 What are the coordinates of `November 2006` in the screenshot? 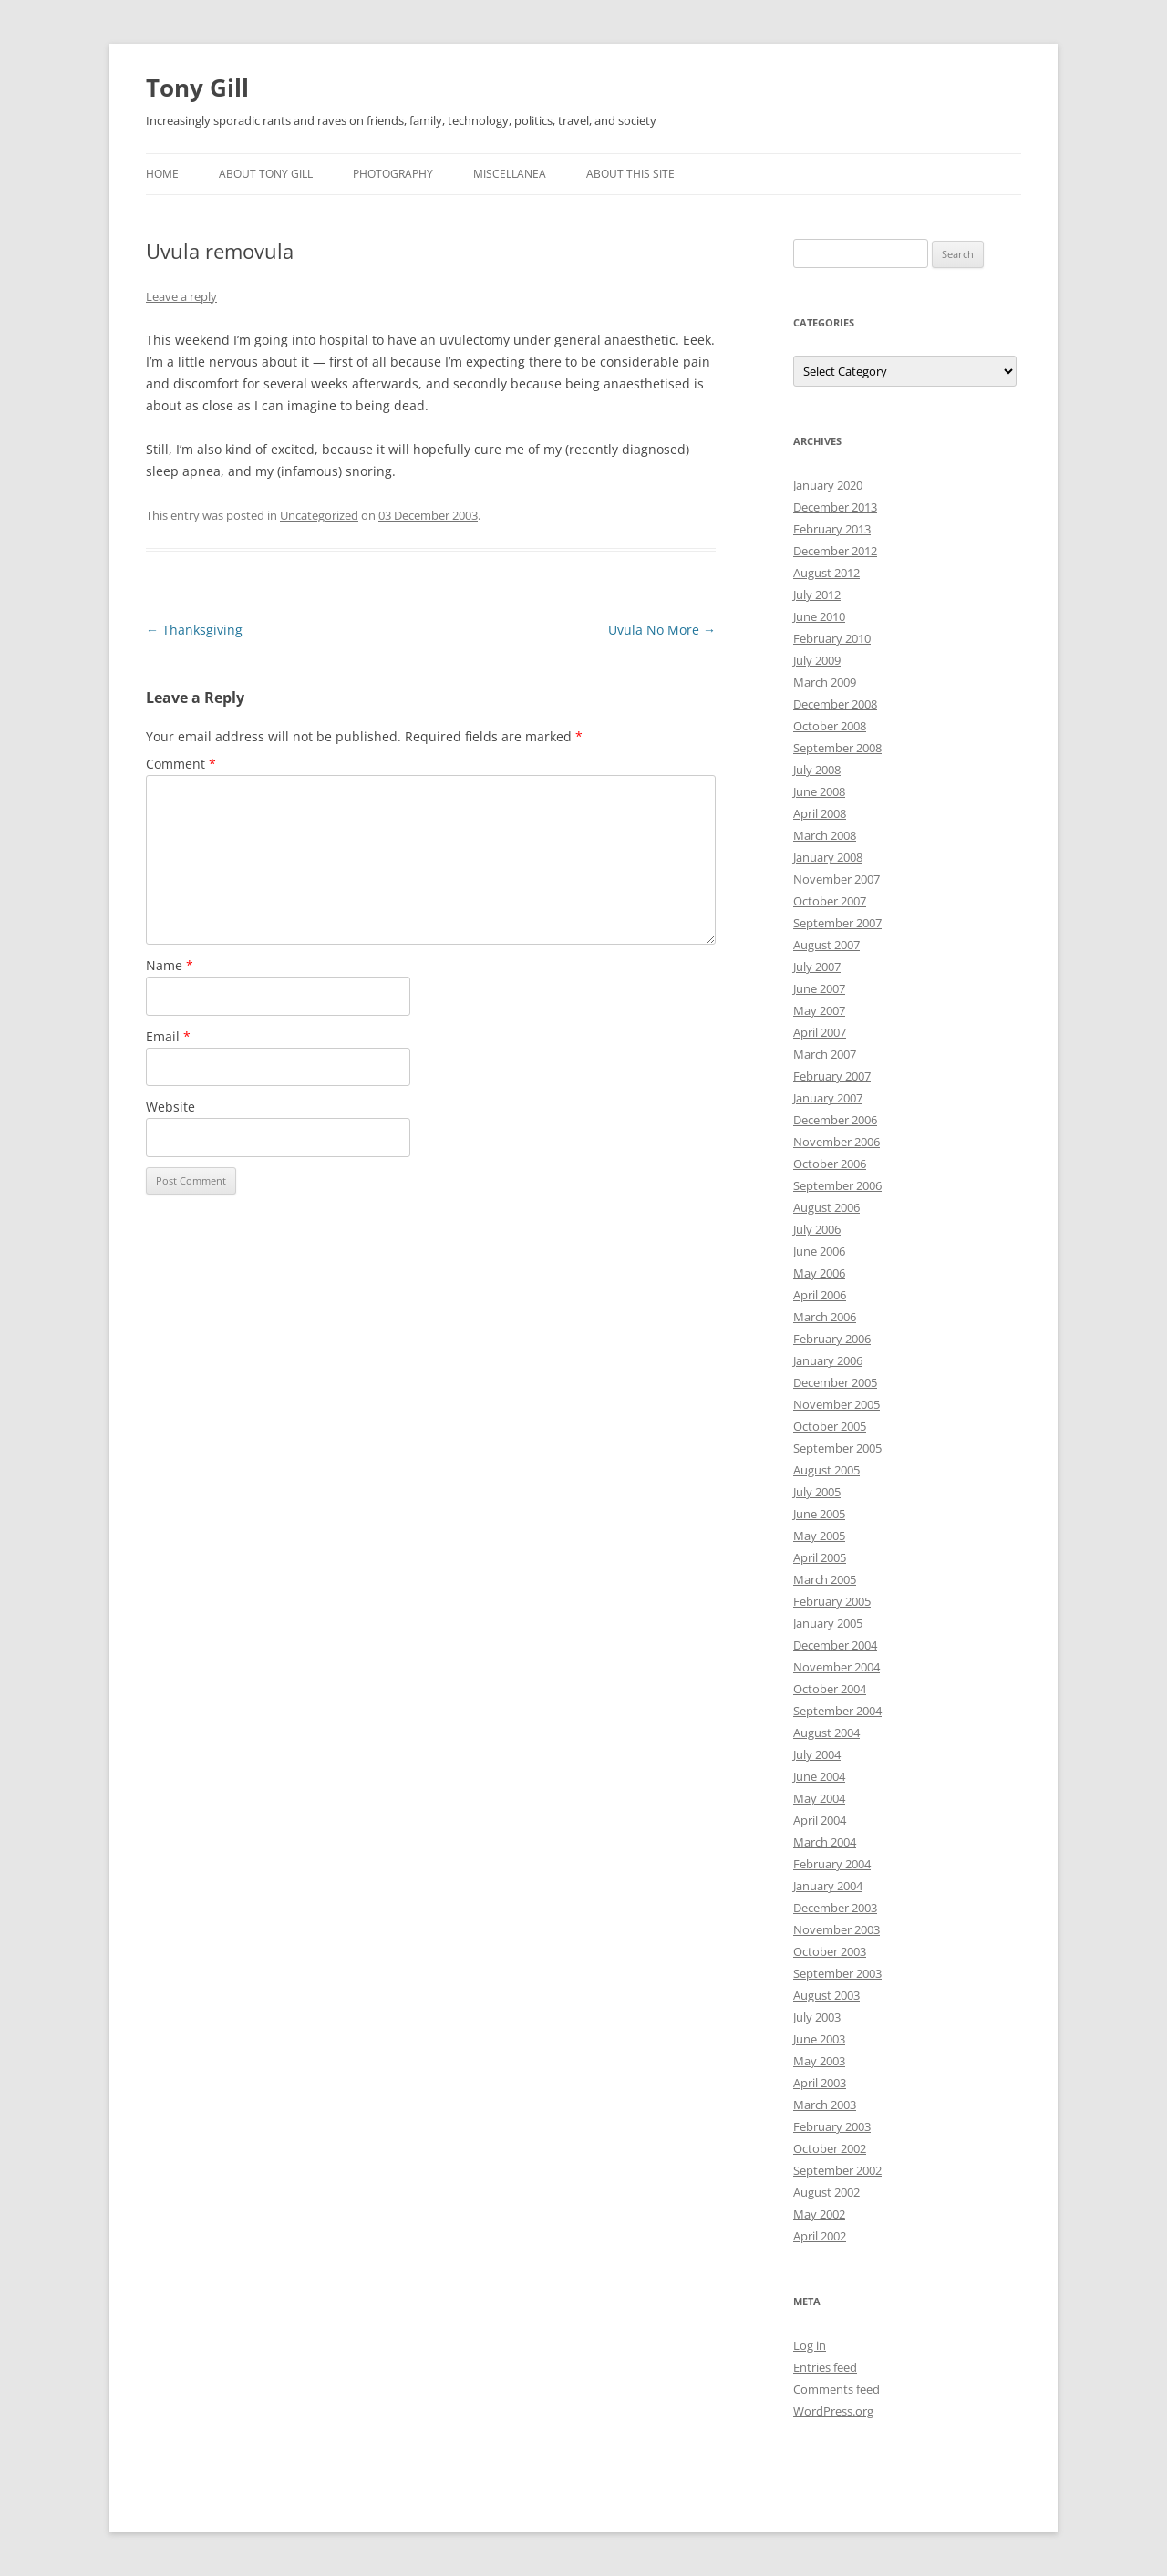 It's located at (836, 1141).